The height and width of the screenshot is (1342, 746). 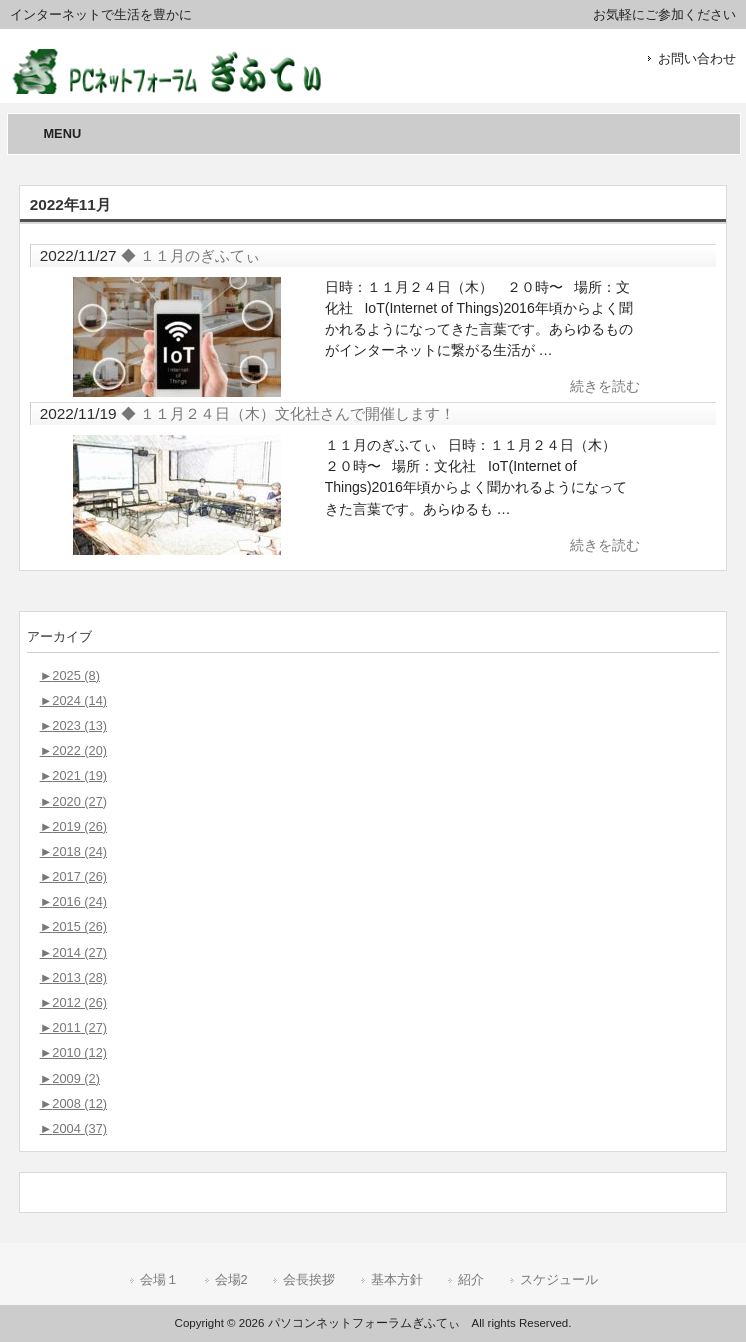 What do you see at coordinates (70, 1078) in the screenshot?
I see `2009 (2)` at bounding box center [70, 1078].